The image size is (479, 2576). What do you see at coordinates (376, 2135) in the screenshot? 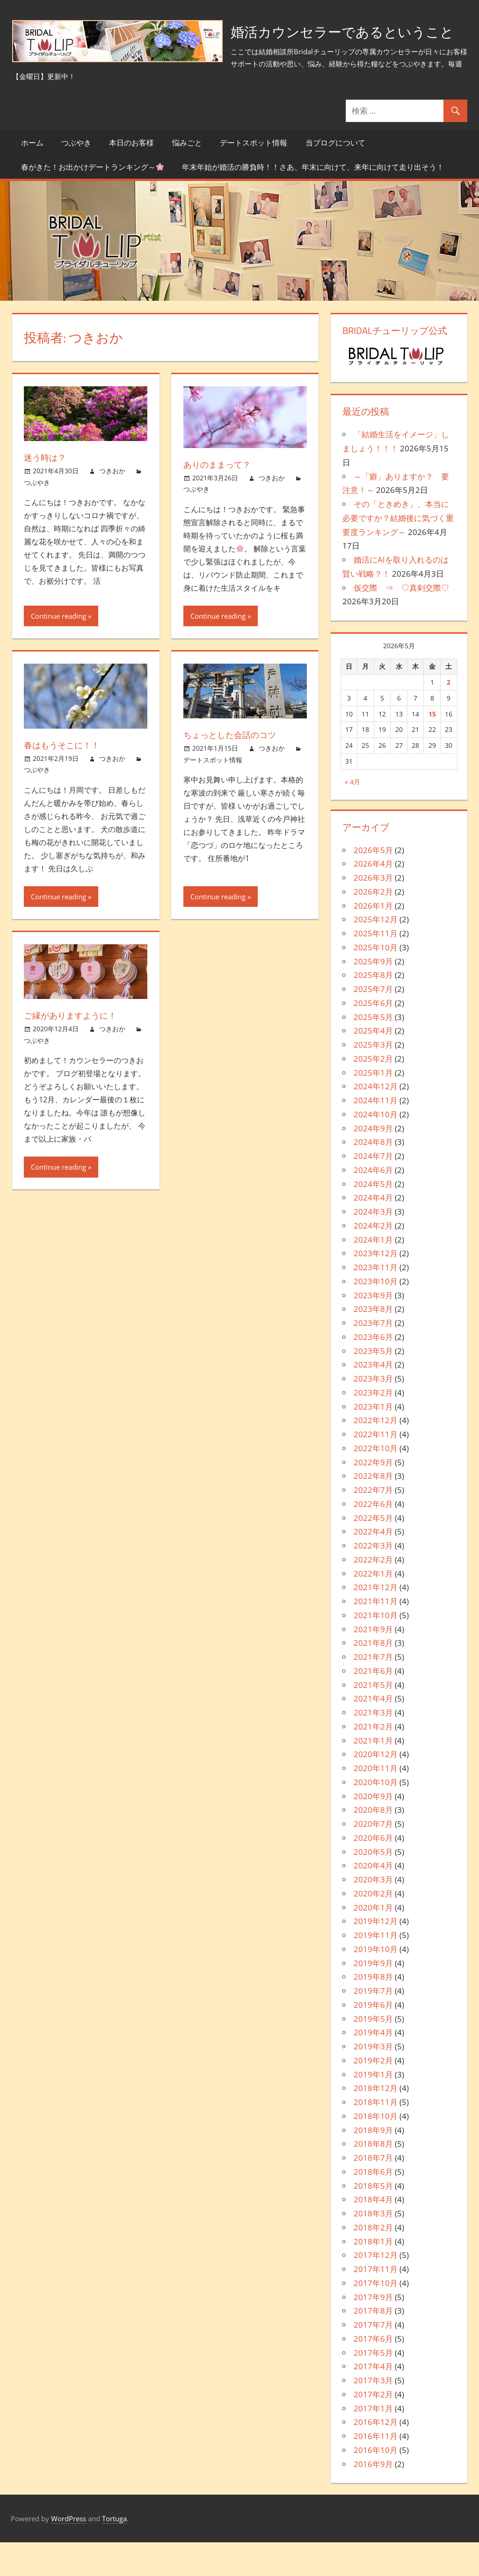
I see `2018年11月` at bounding box center [376, 2135].